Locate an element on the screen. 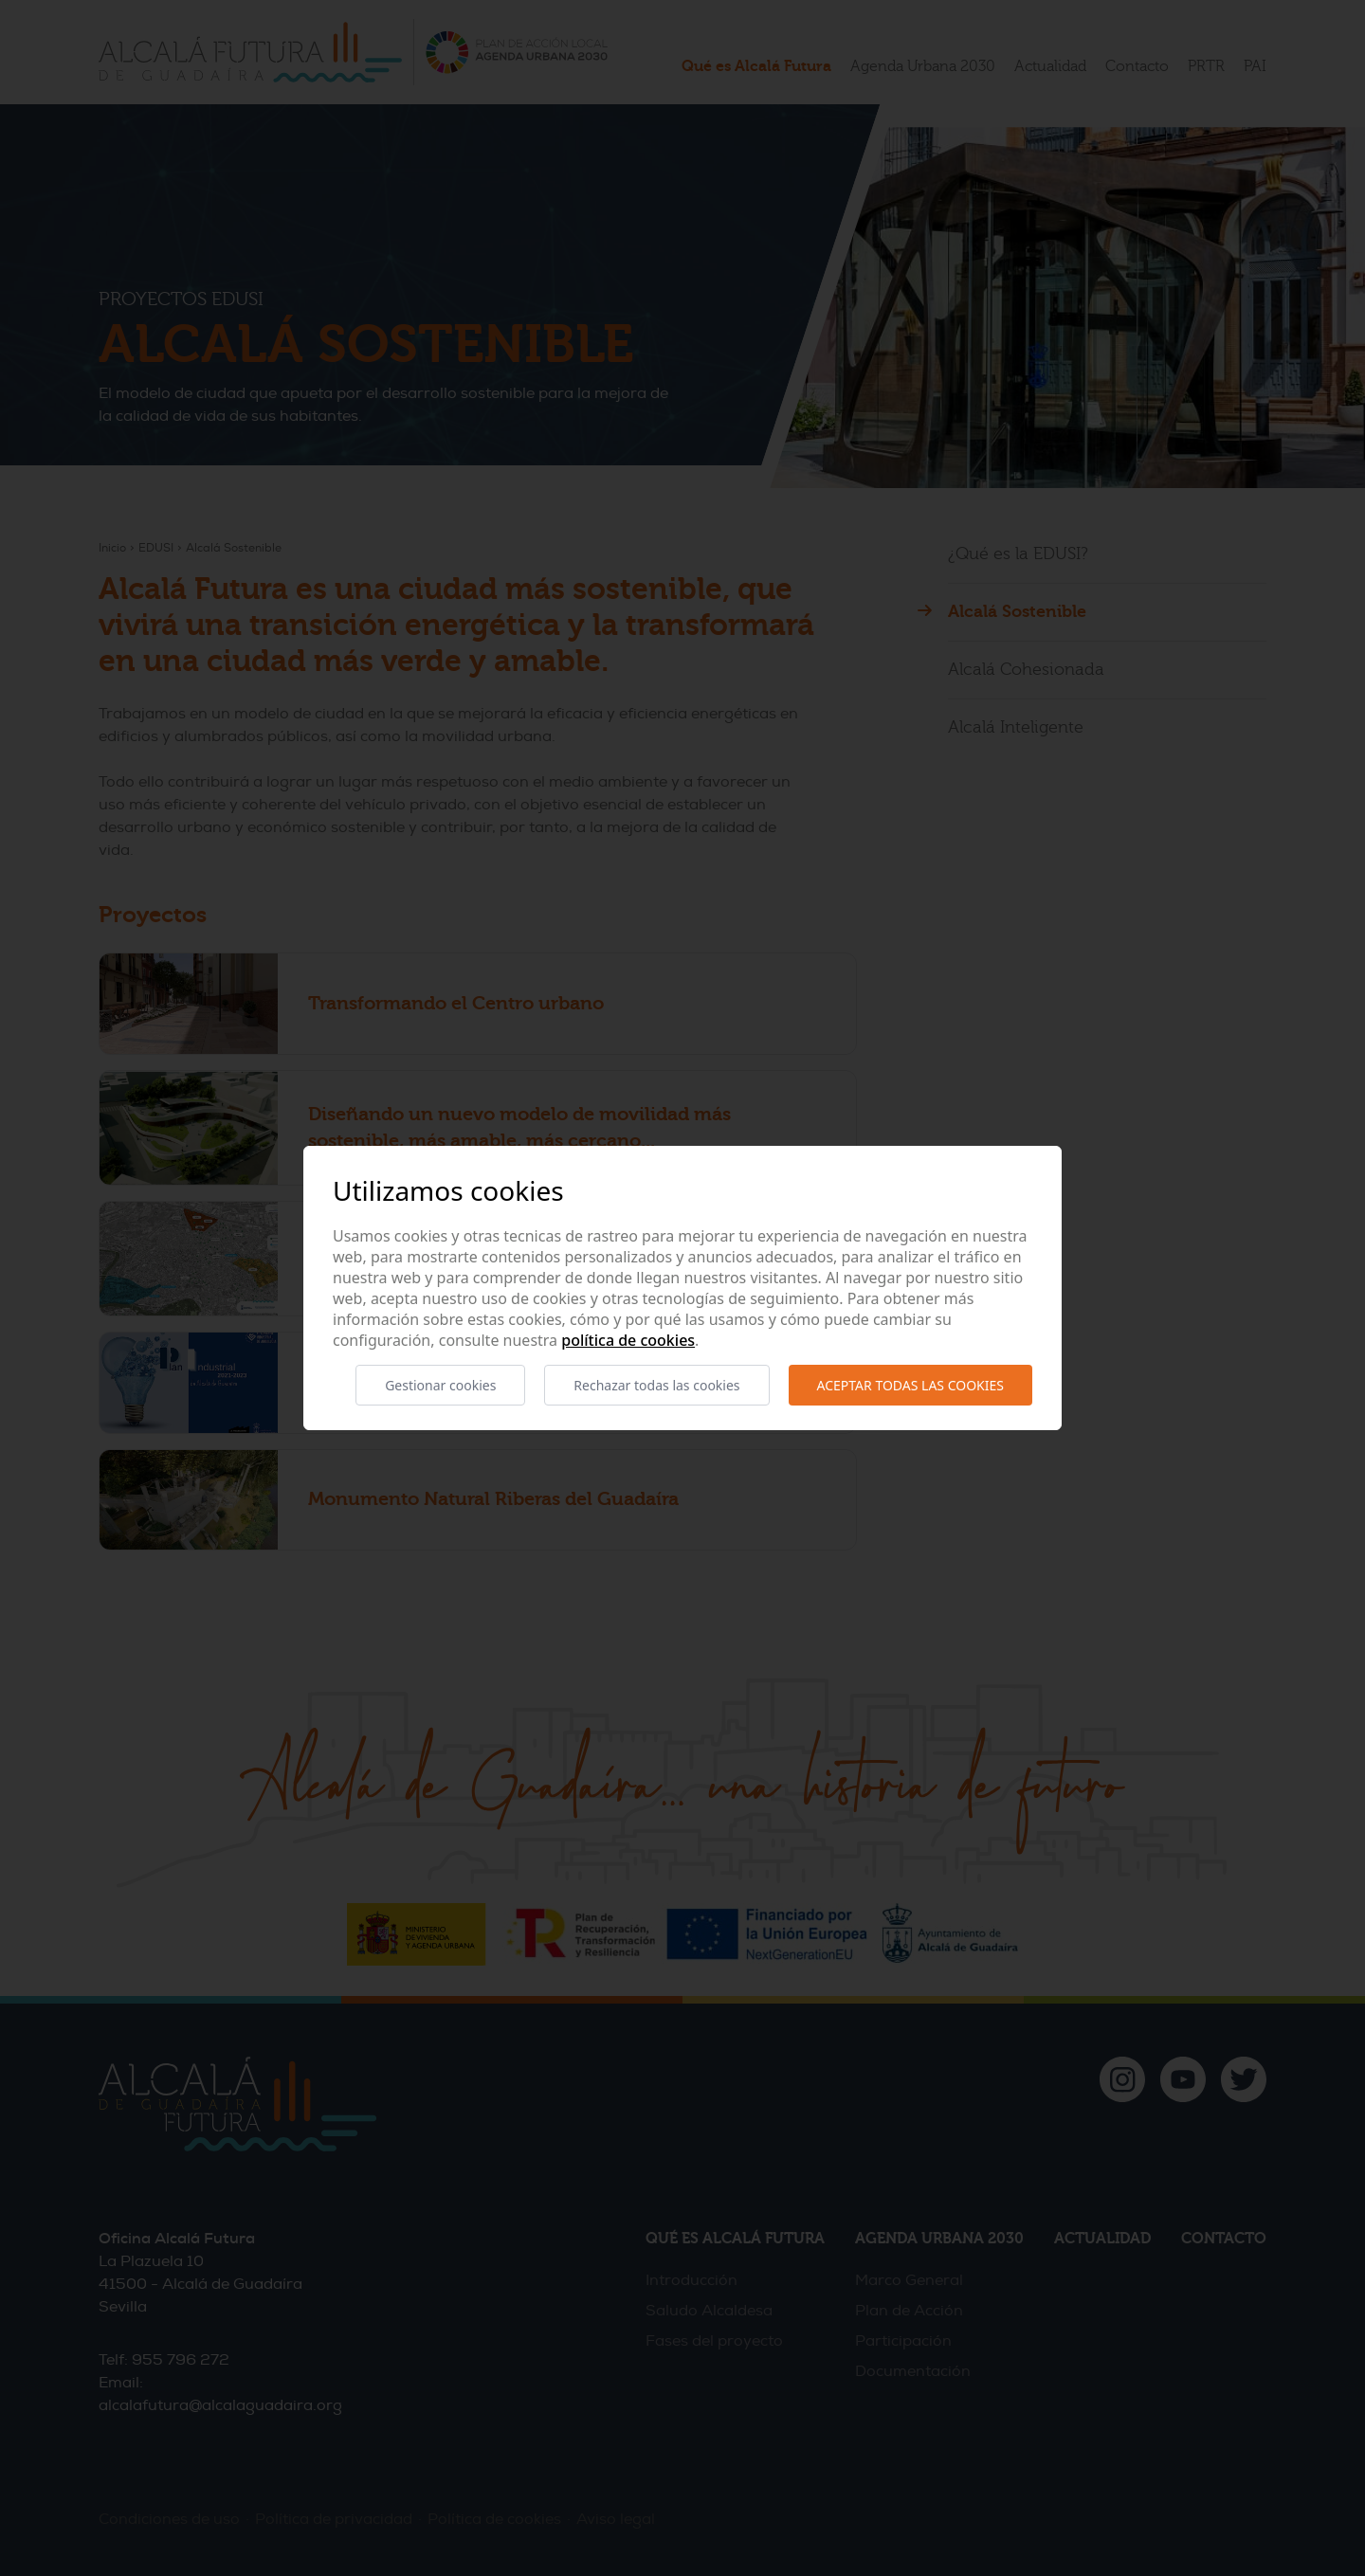  Gestionar cookies is located at coordinates (440, 1385).